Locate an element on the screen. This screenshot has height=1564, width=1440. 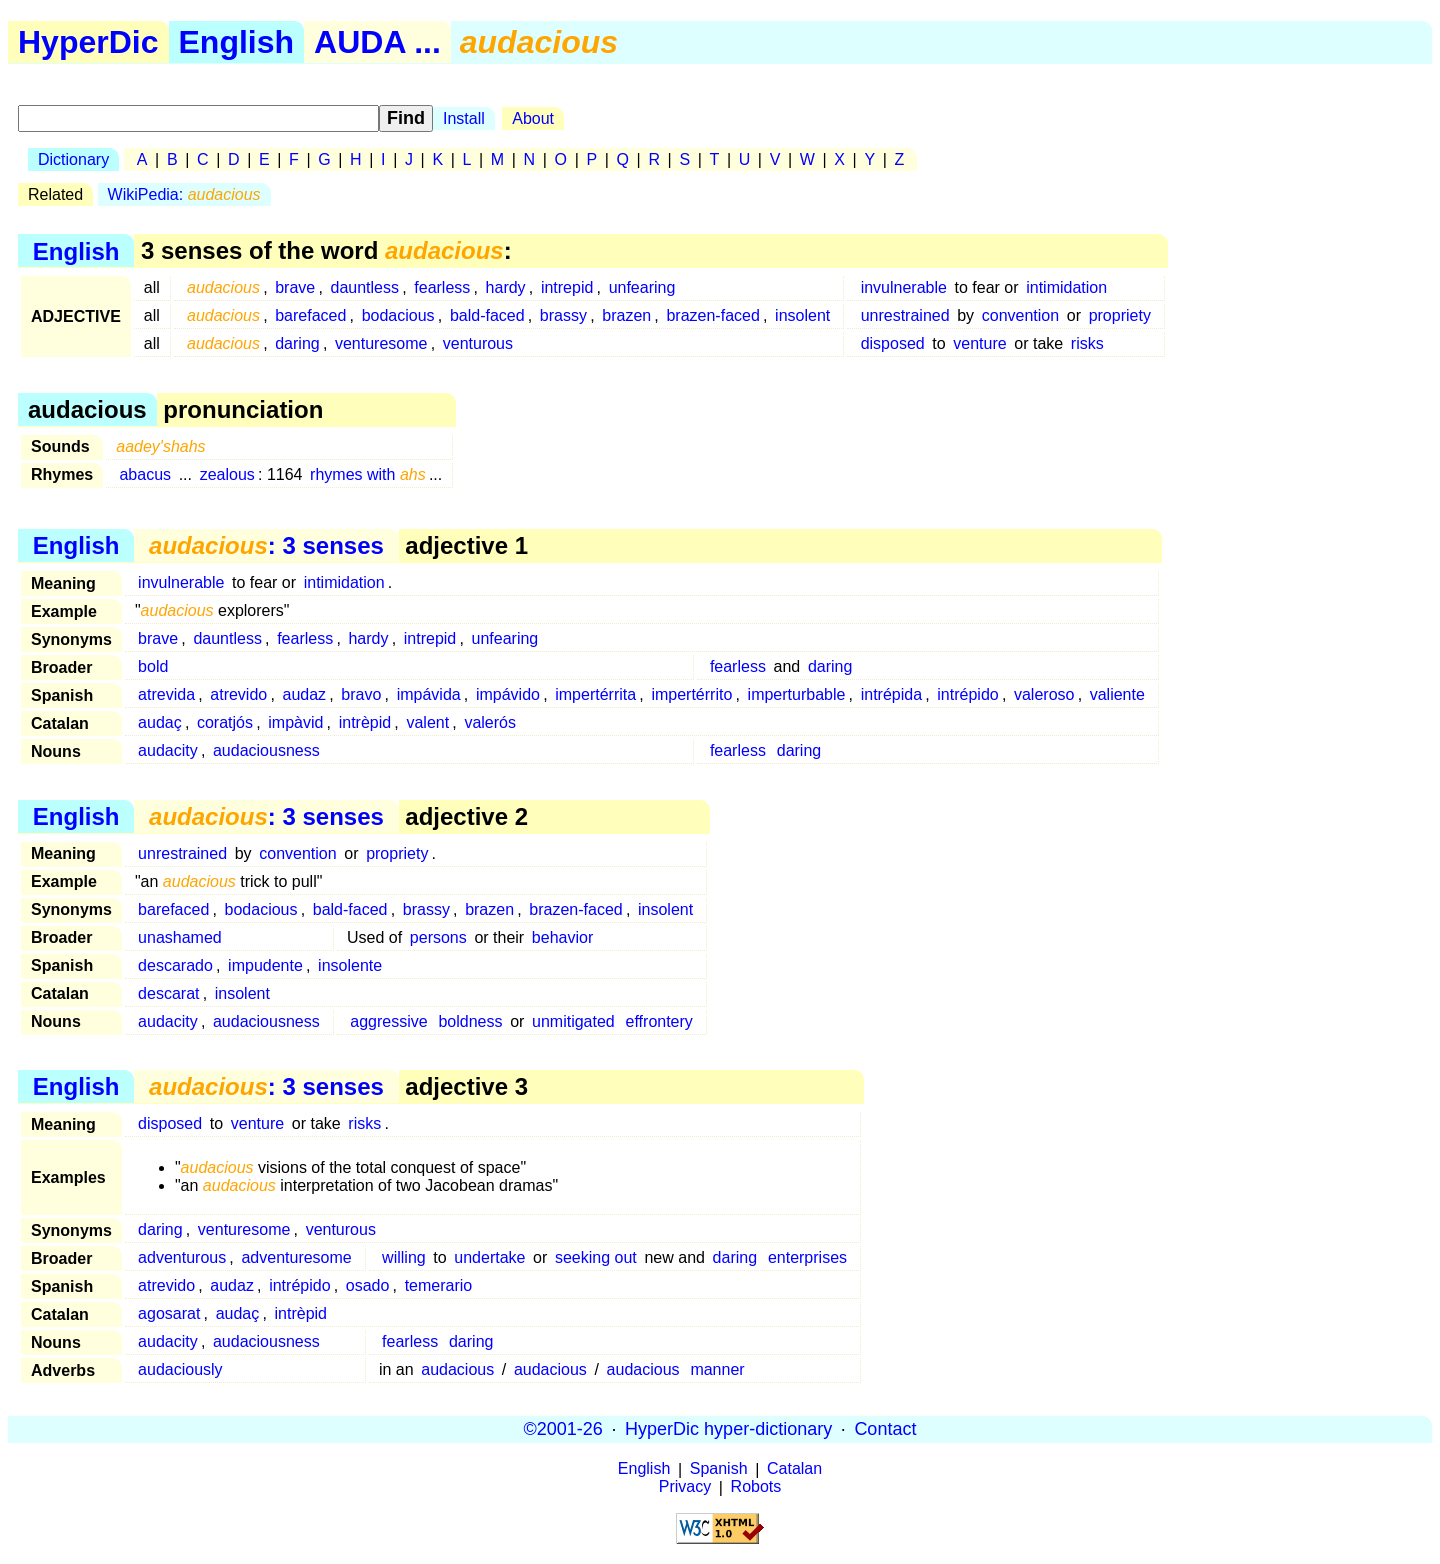
propriety is located at coordinates (1120, 315).